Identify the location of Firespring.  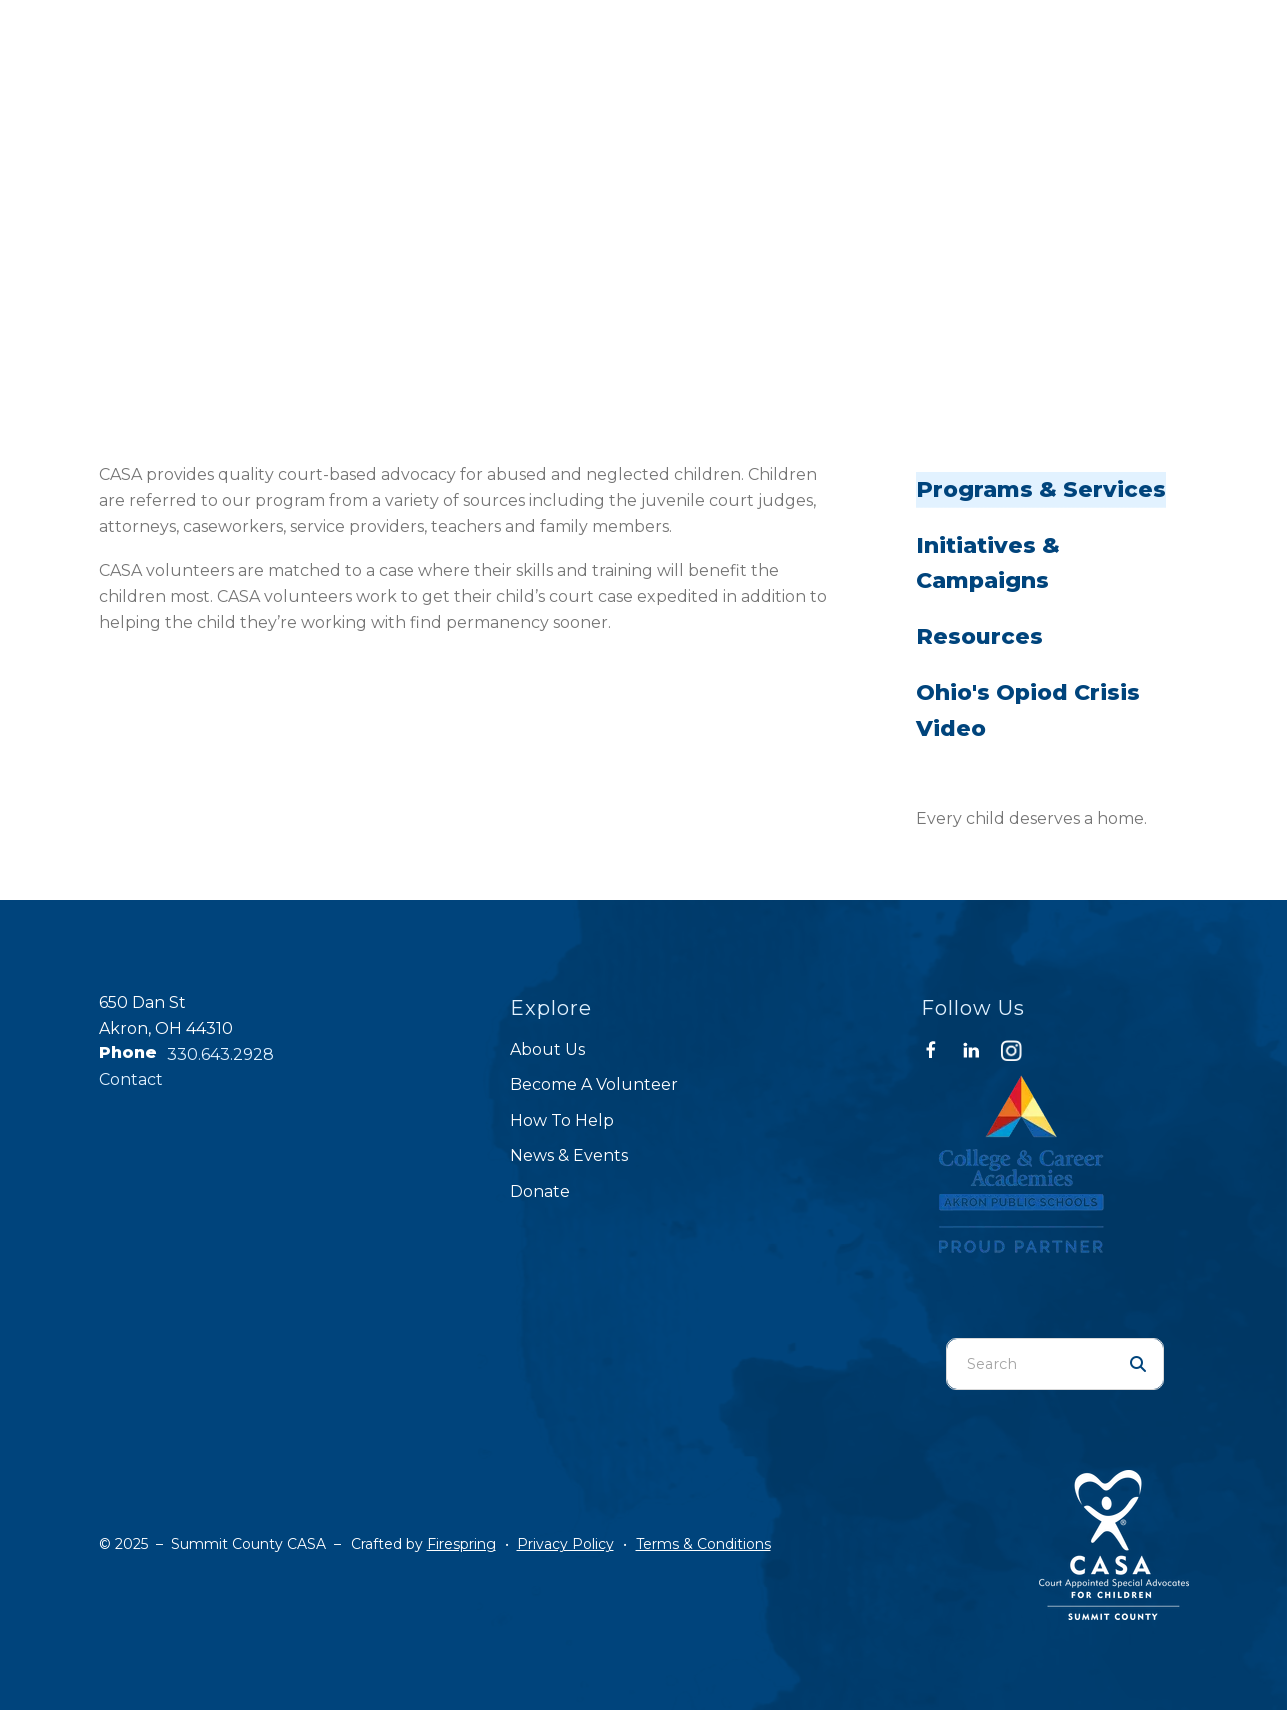
(461, 1544).